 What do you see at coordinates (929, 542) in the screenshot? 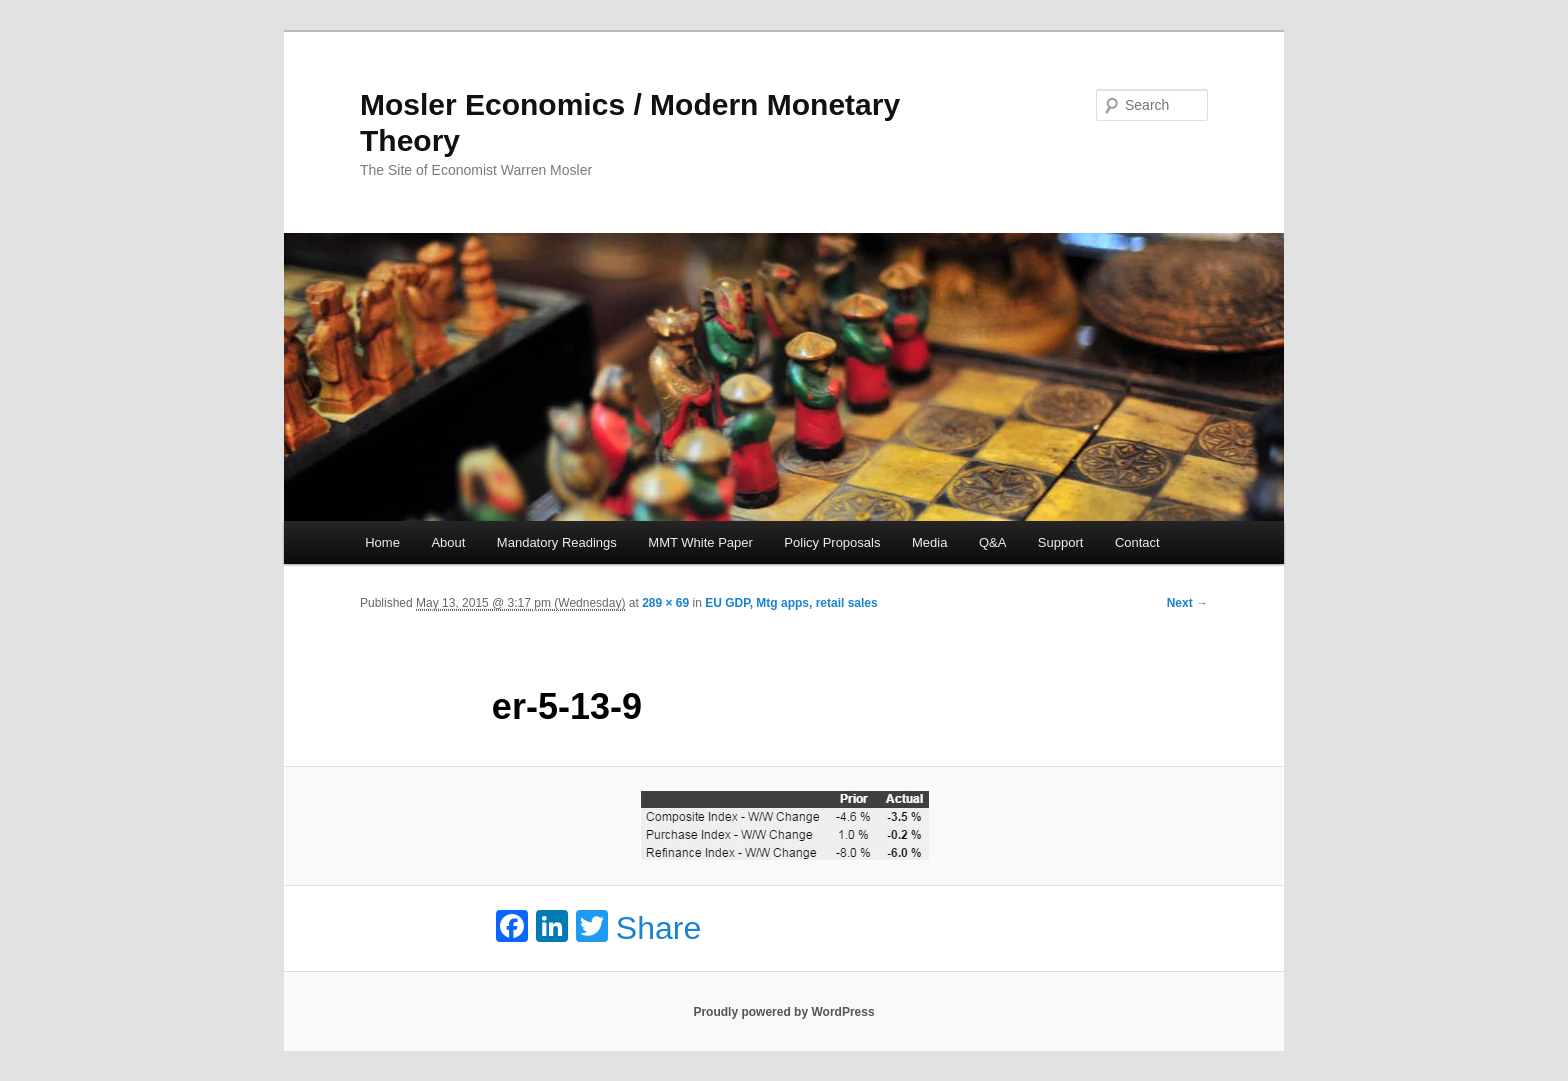
I see `Media` at bounding box center [929, 542].